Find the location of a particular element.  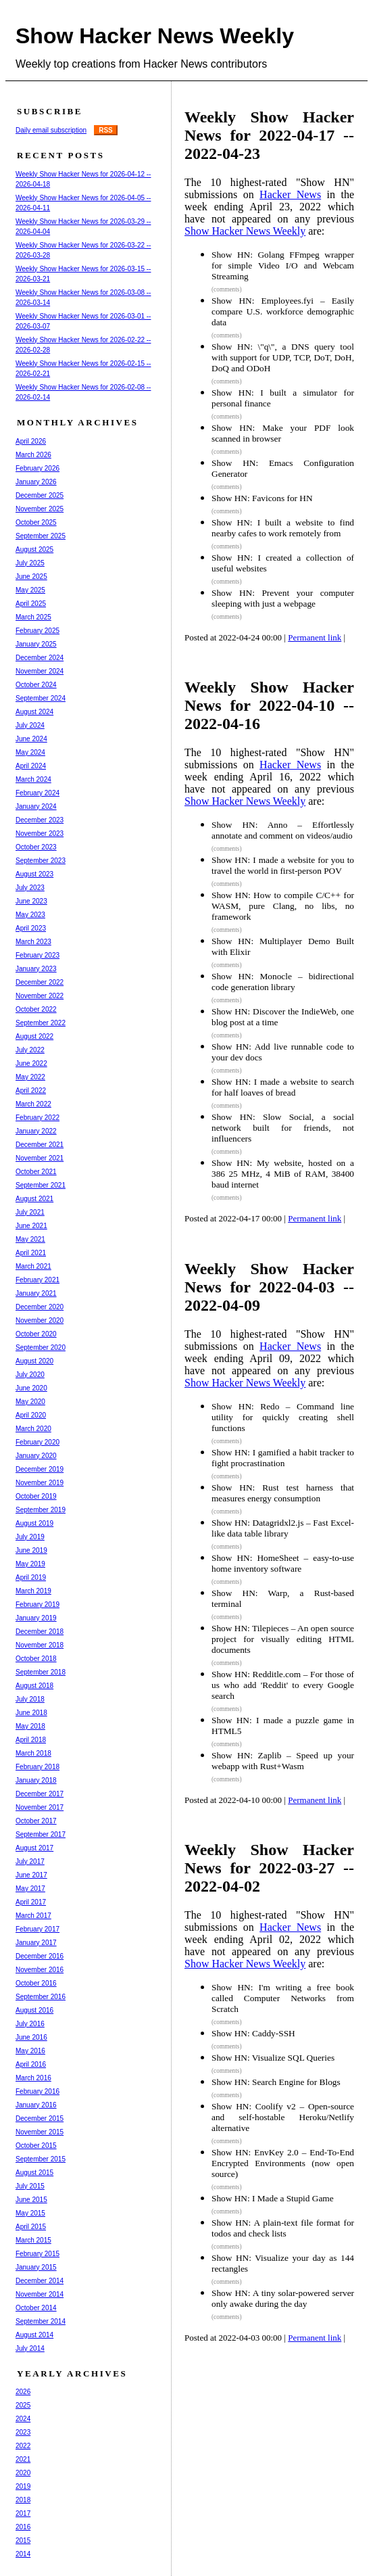

July 2019 is located at coordinates (30, 1537).